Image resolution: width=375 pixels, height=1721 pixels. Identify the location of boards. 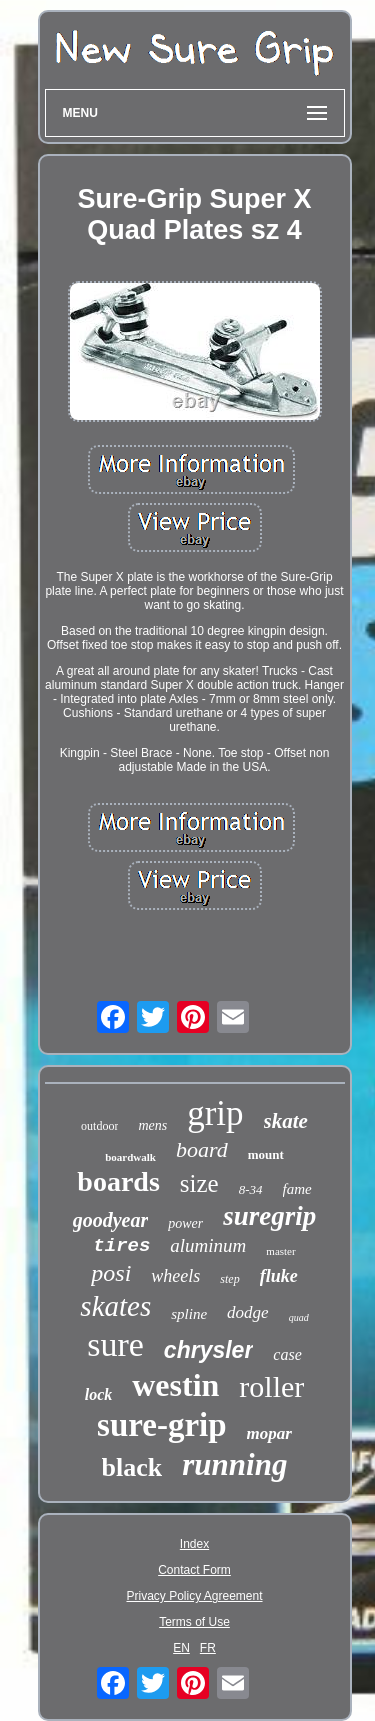
(118, 1181).